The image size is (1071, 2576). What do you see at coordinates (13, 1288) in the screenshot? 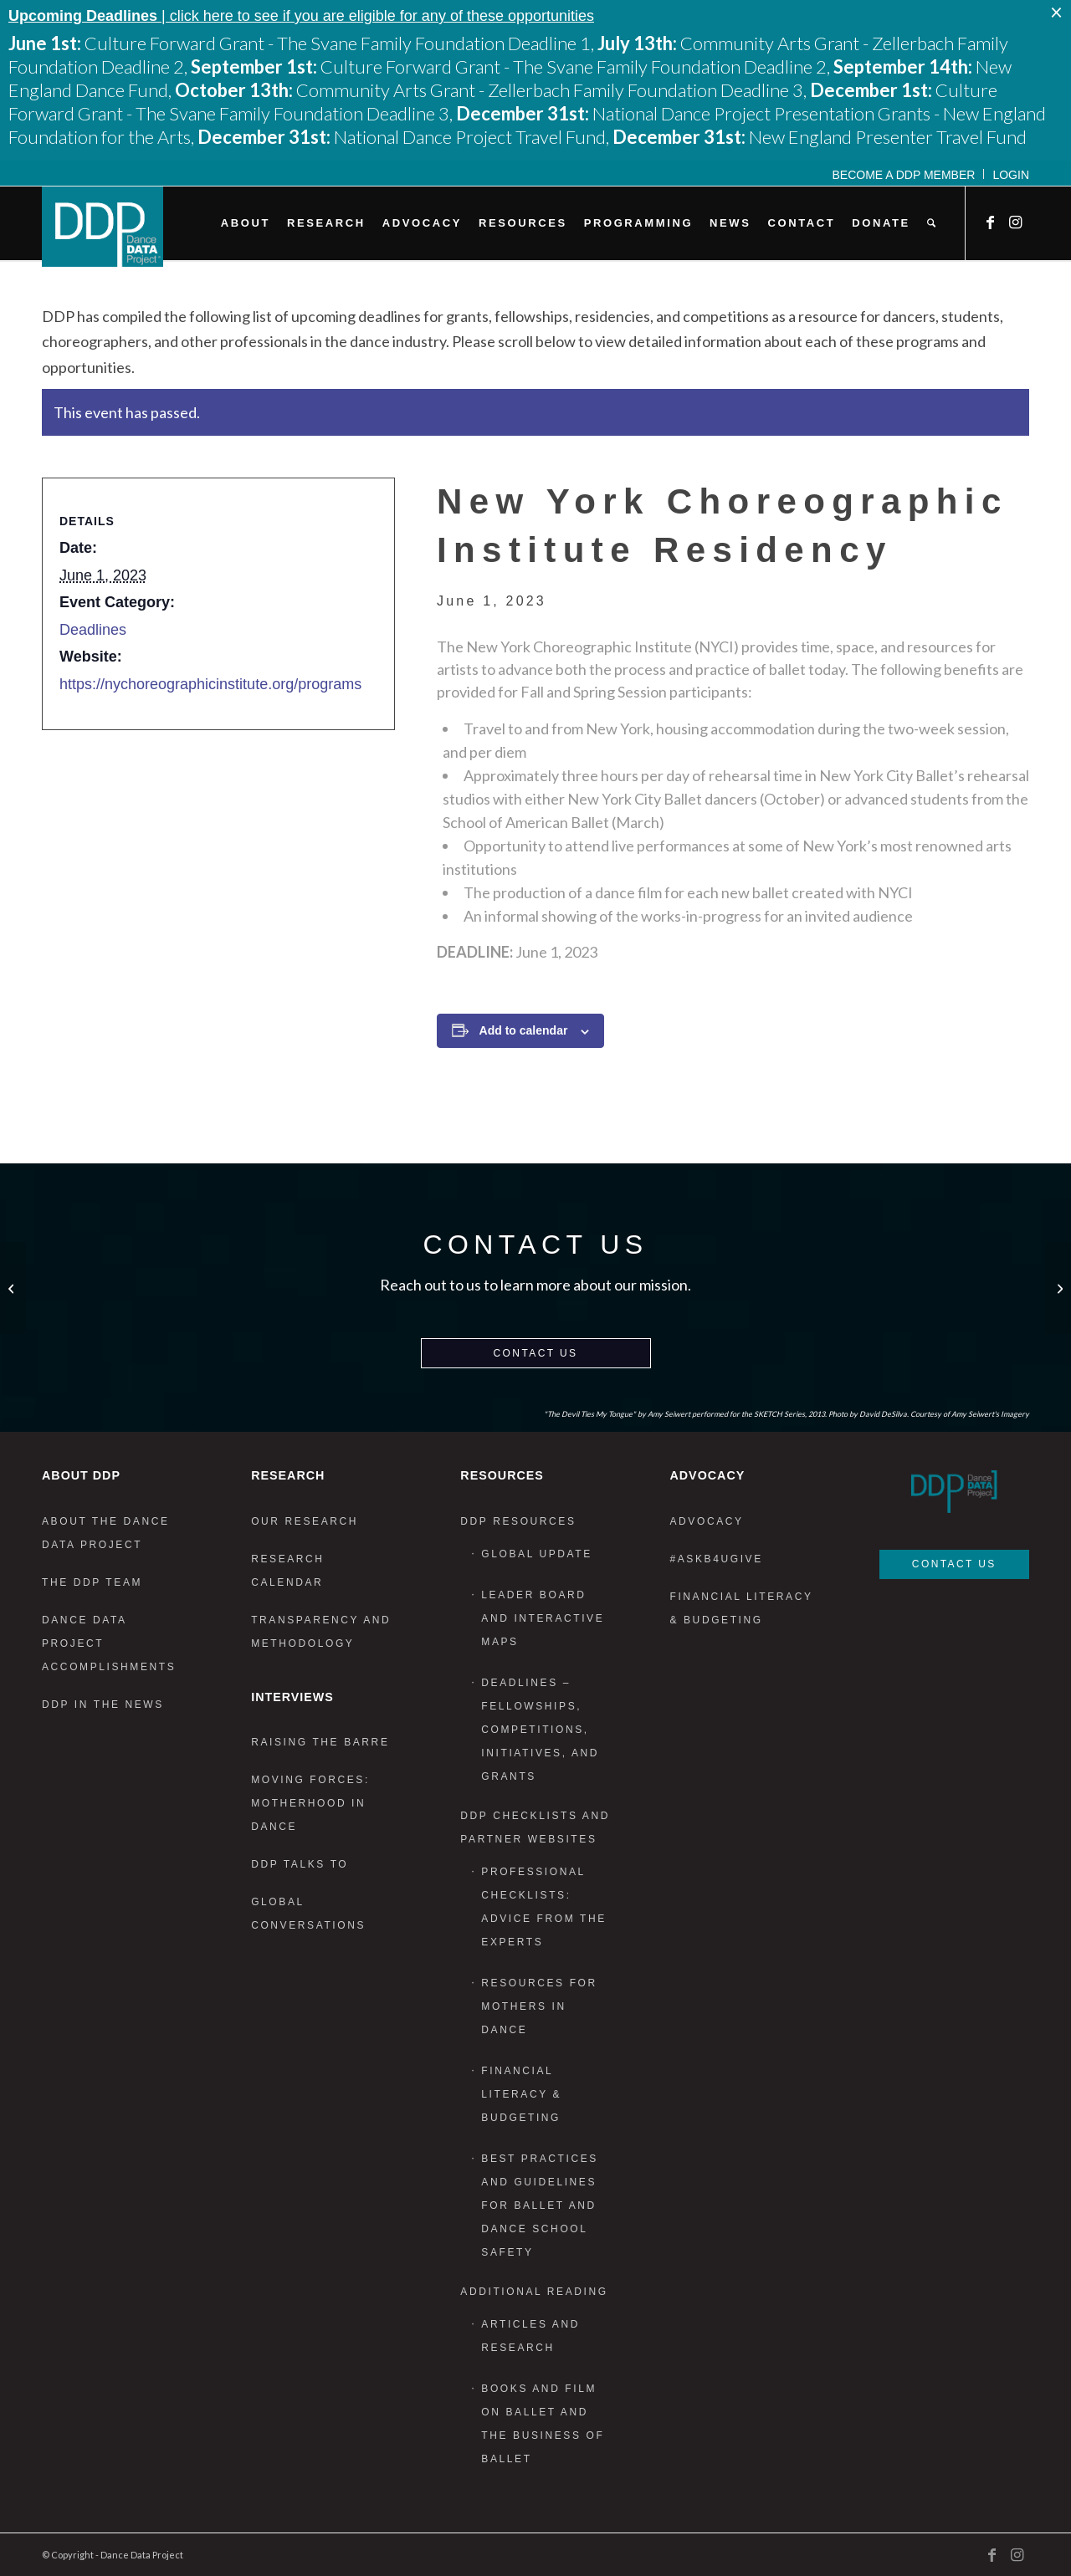
I see `[National Dance Project Travel Fund]` at bounding box center [13, 1288].